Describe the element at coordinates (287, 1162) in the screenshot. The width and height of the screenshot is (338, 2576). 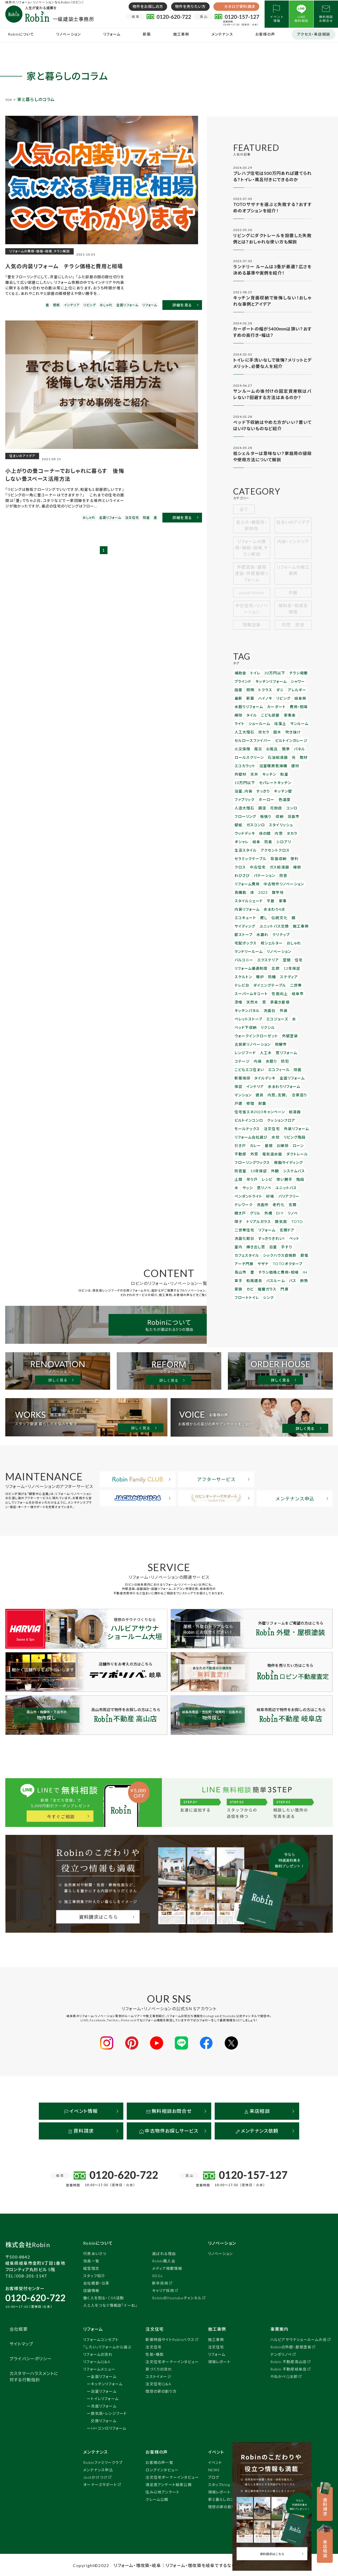
I see `アーチ門扉` at that location.